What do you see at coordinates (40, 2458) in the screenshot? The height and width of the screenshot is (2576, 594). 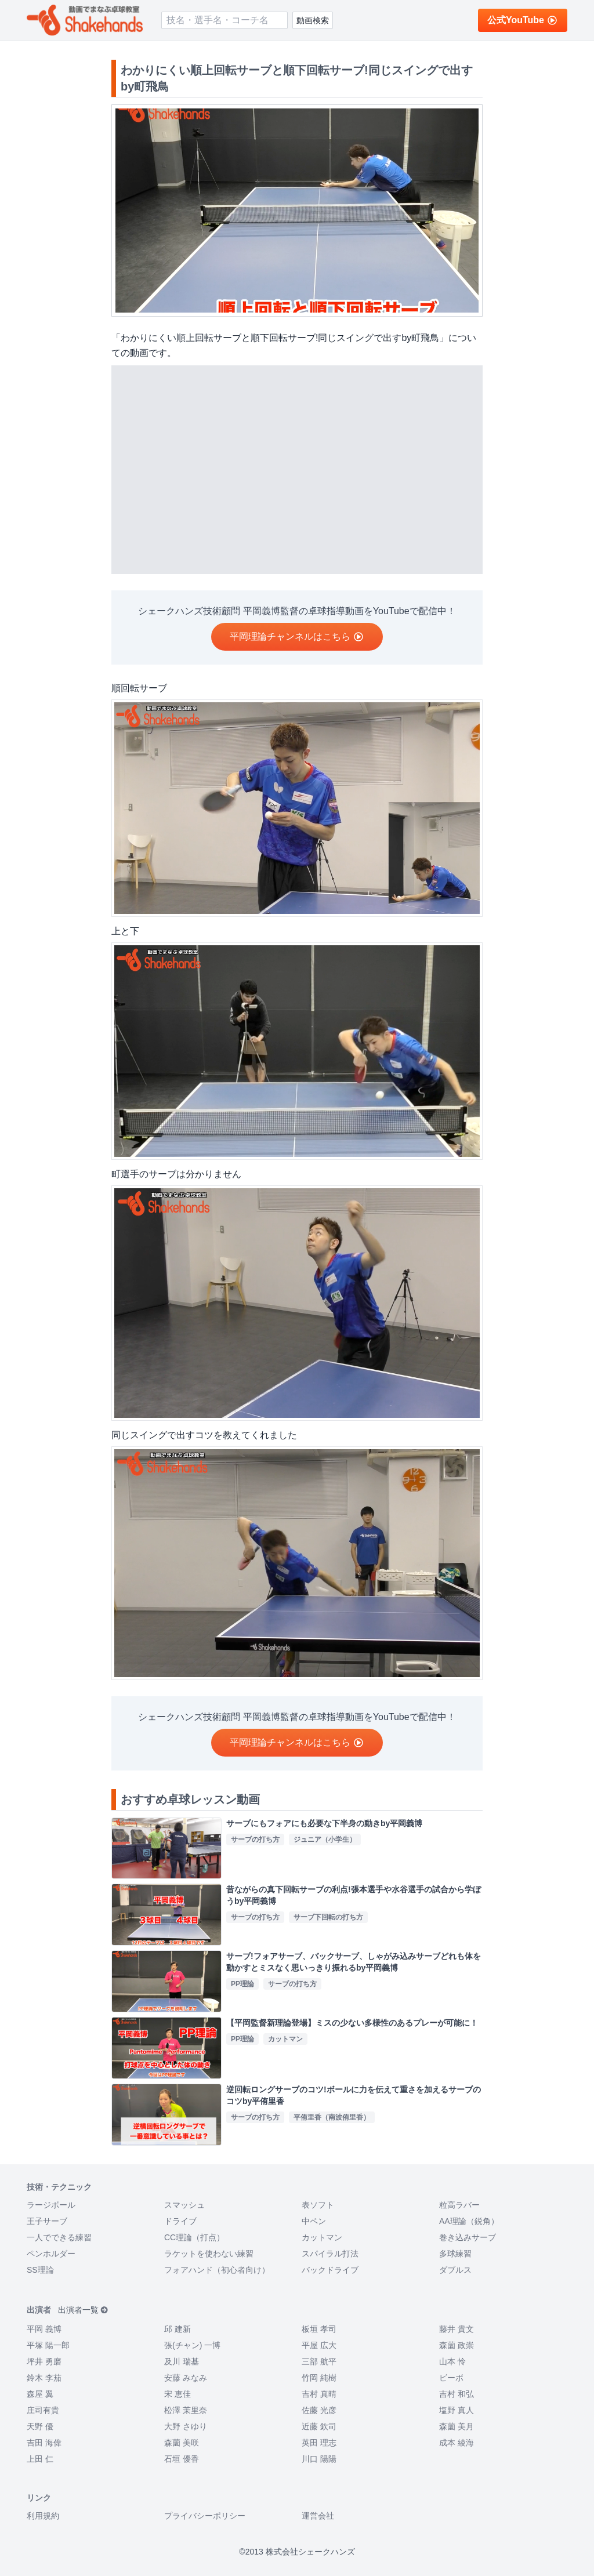 I see `上田 仁` at bounding box center [40, 2458].